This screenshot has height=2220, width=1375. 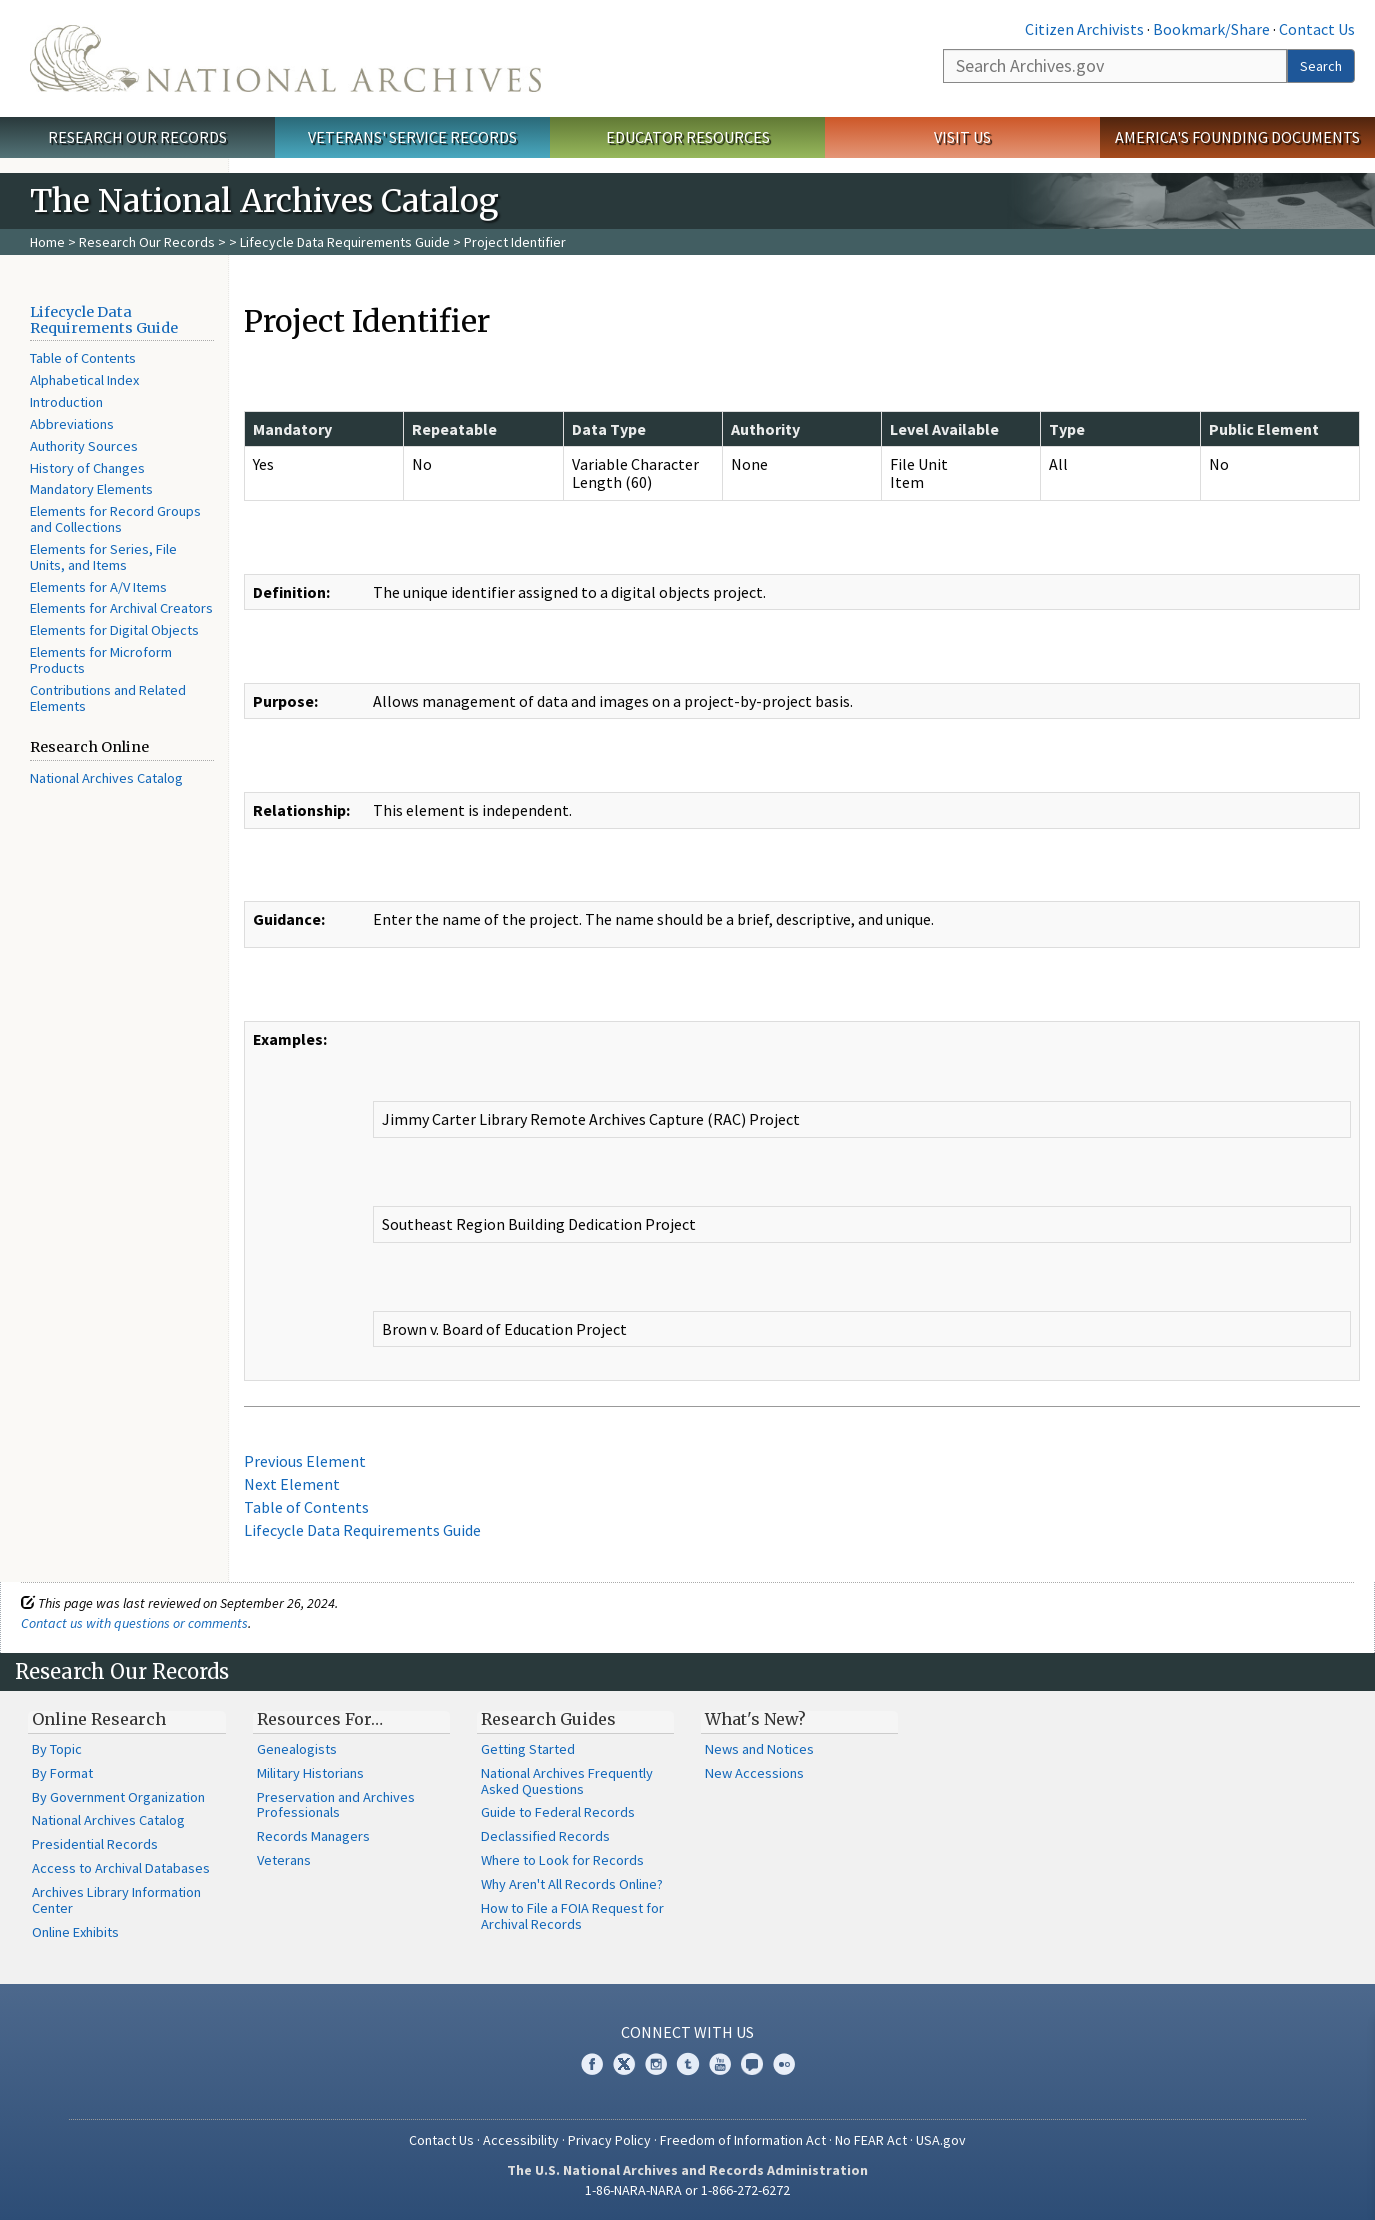 What do you see at coordinates (592, 2064) in the screenshot?
I see `Facebook` at bounding box center [592, 2064].